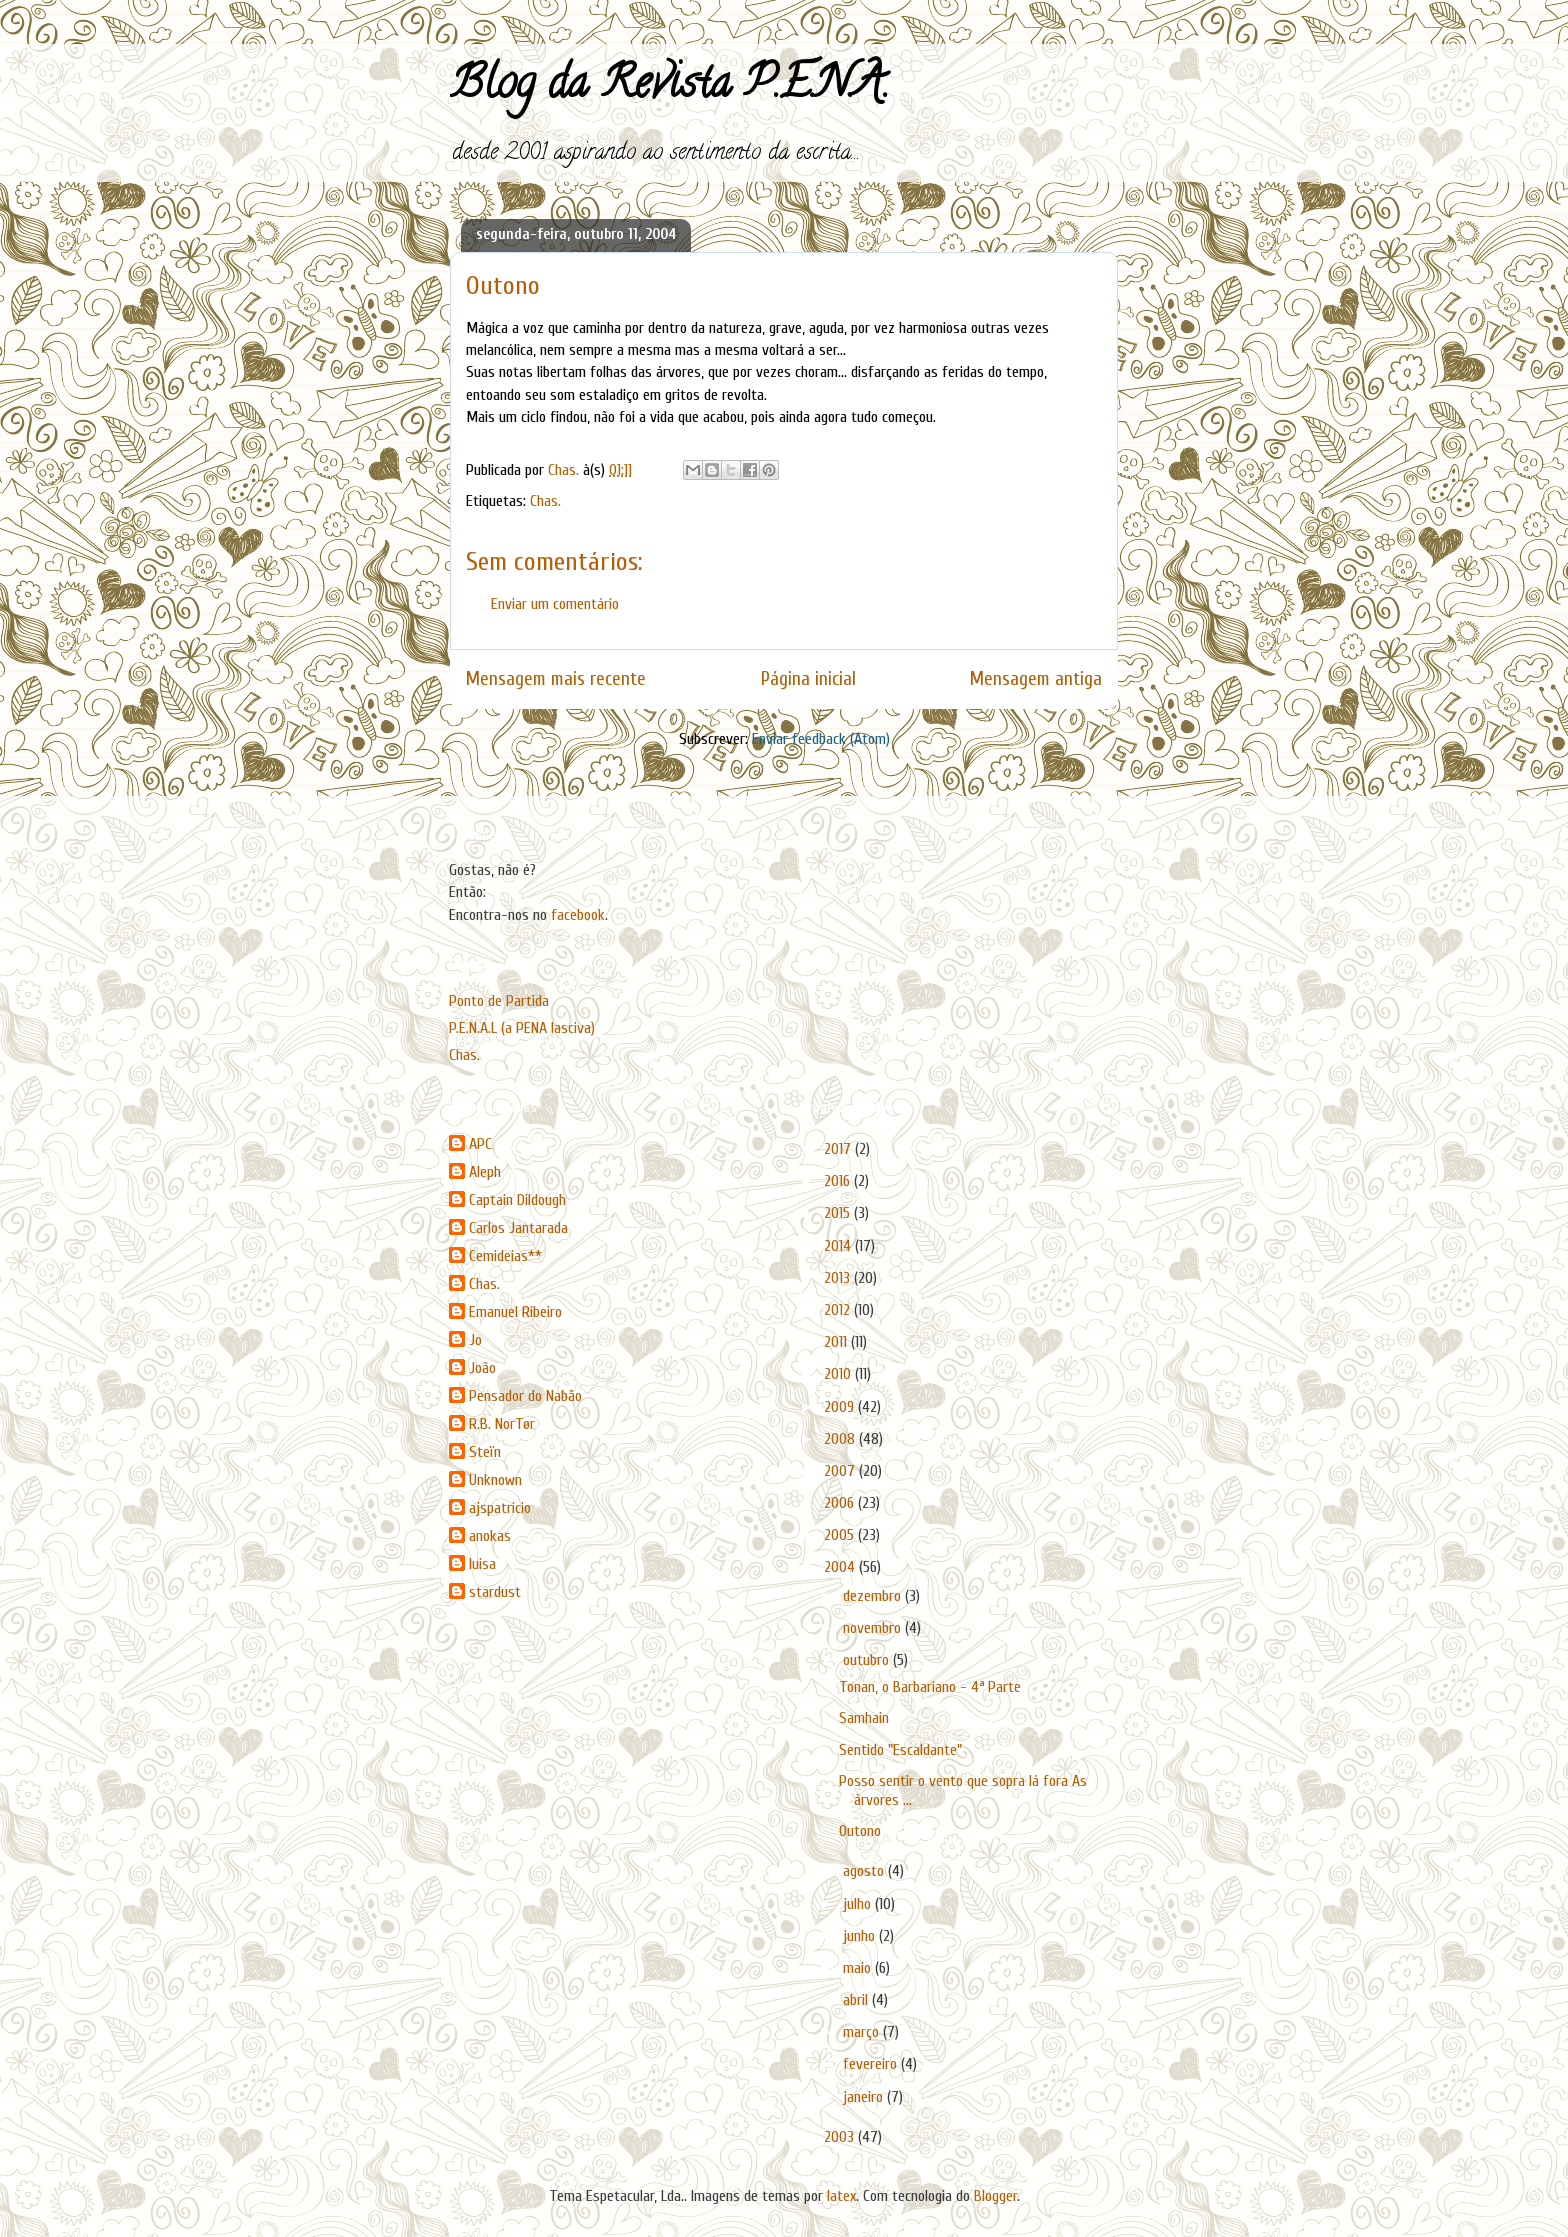 Image resolution: width=1568 pixels, height=2237 pixels. What do you see at coordinates (485, 1452) in the screenshot?
I see `Steïn` at bounding box center [485, 1452].